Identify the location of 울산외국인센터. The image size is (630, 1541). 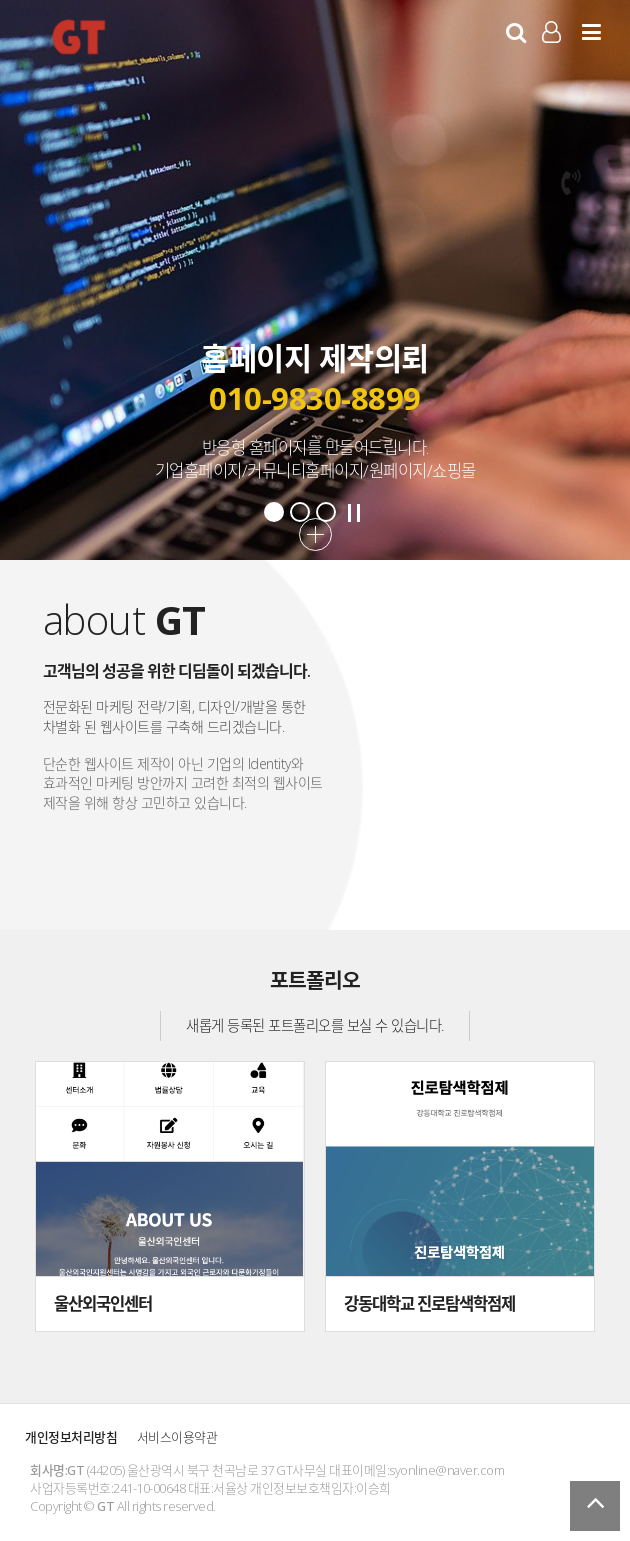
(103, 1303).